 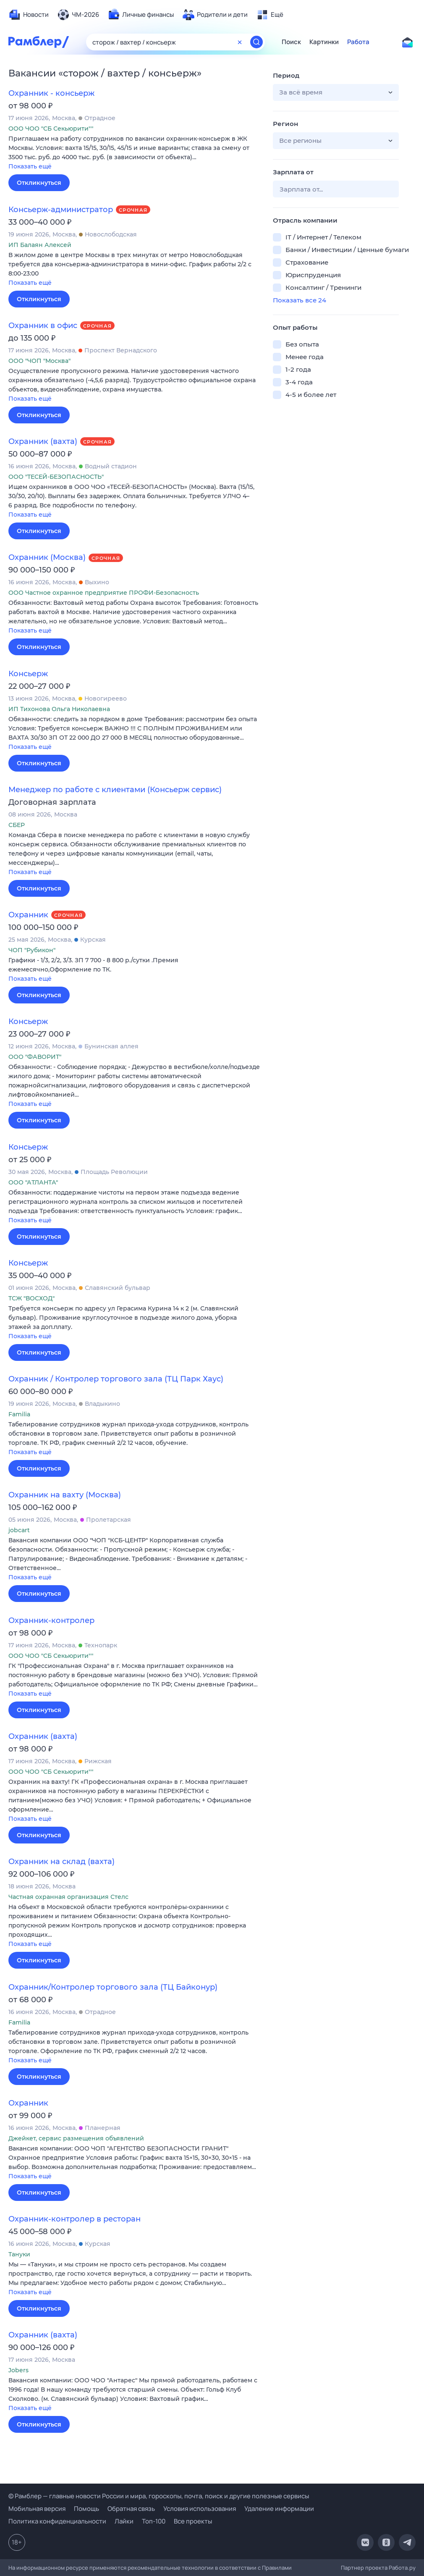 I want to click on Охранник-контролер в ресторан, so click(x=74, y=2219).